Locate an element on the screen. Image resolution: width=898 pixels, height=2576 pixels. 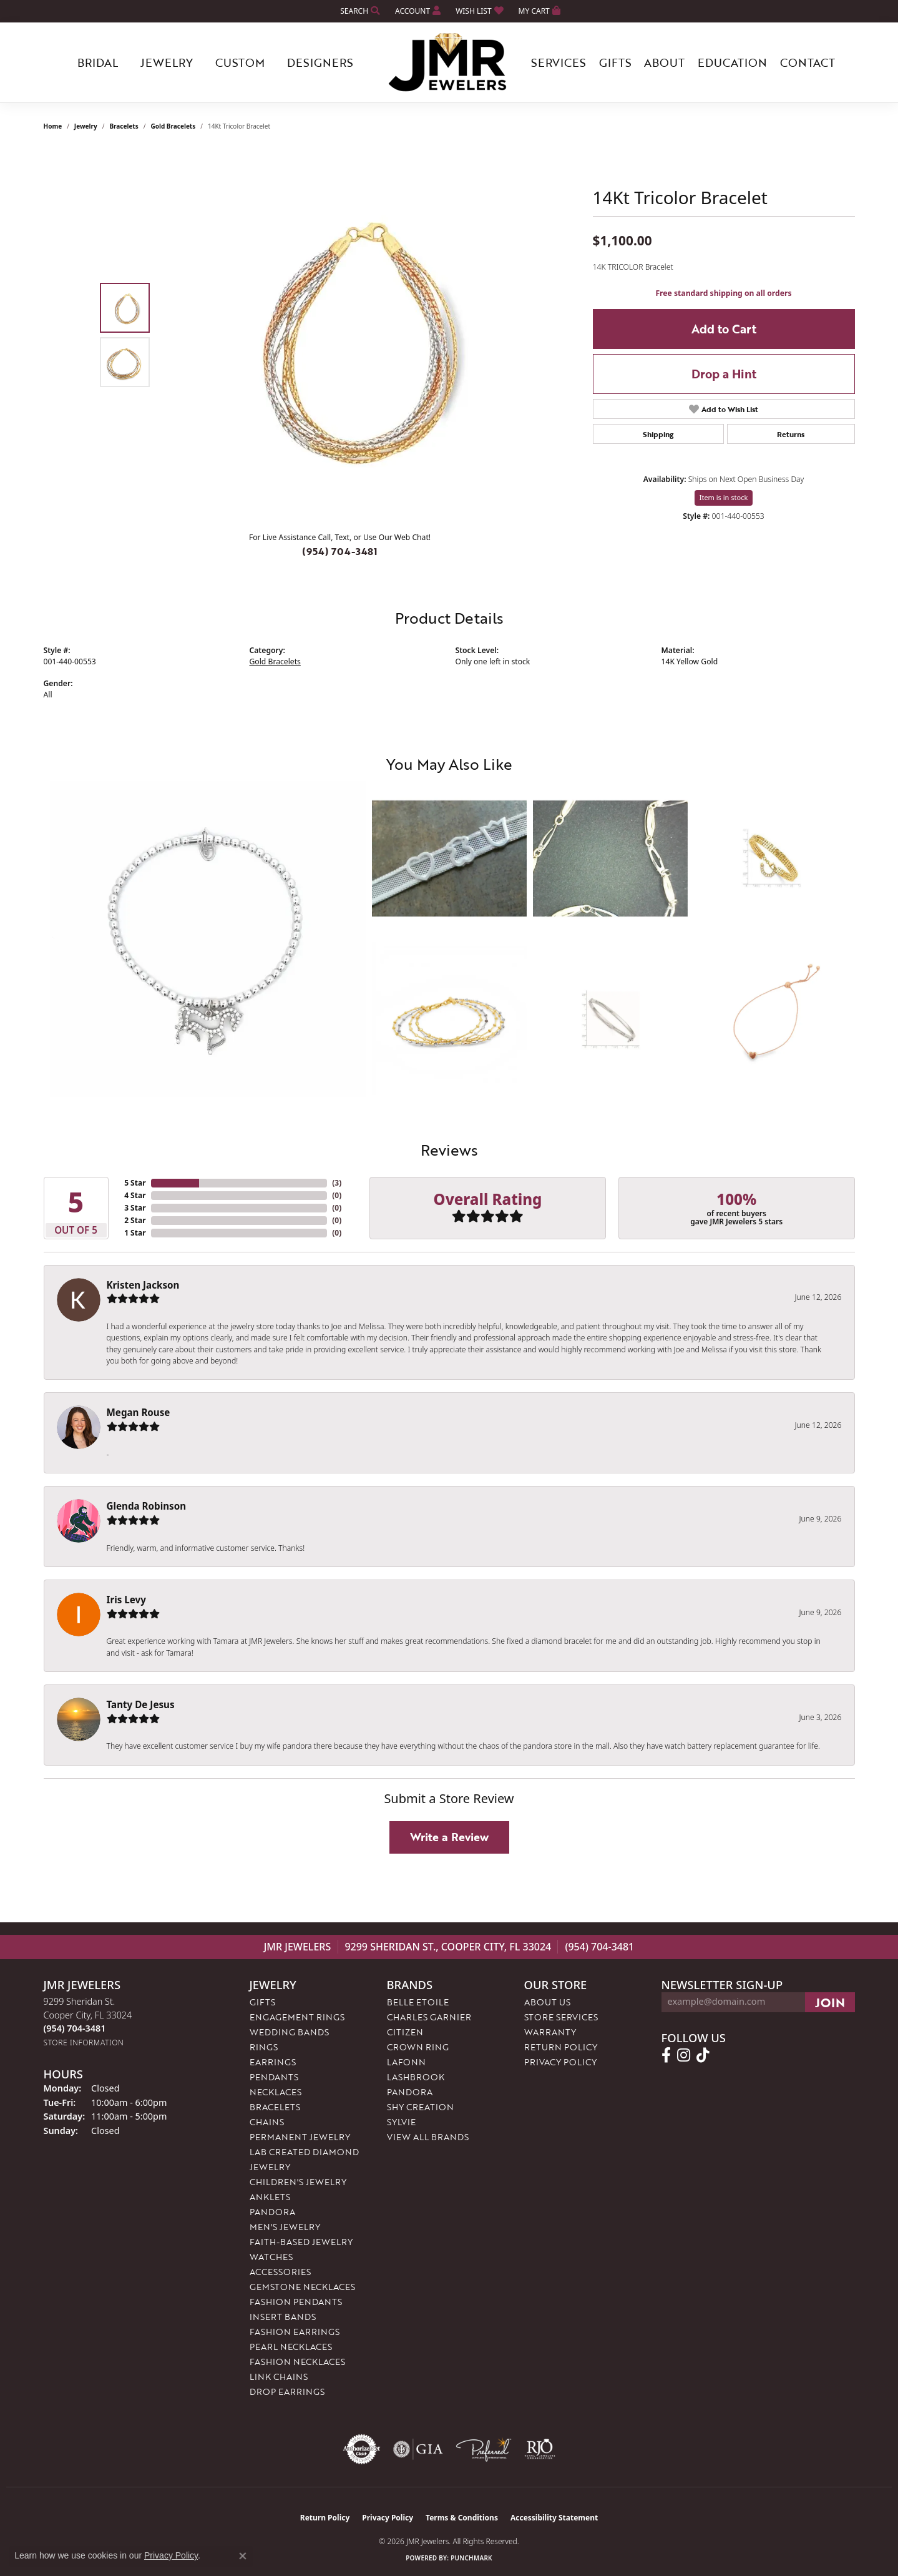
Drop Earrings [menuitem] is located at coordinates (287, 2391).